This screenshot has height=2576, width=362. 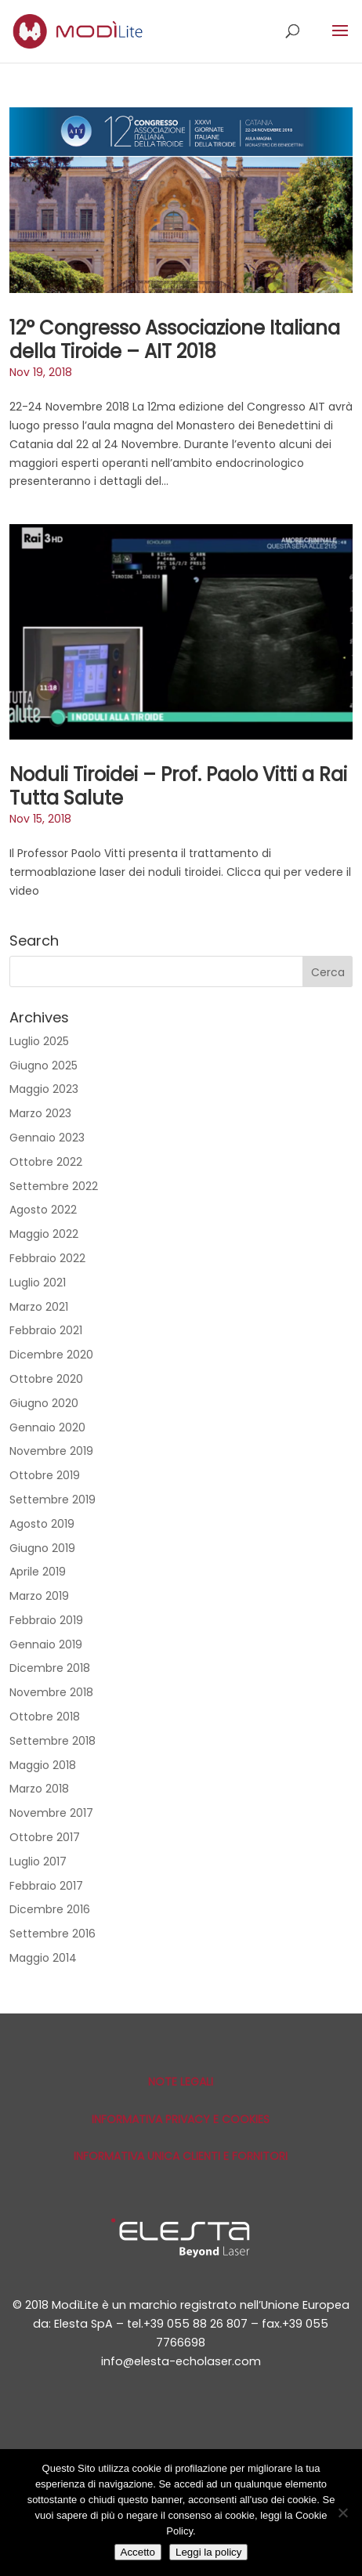 What do you see at coordinates (45, 1644) in the screenshot?
I see `Gennaio 2019` at bounding box center [45, 1644].